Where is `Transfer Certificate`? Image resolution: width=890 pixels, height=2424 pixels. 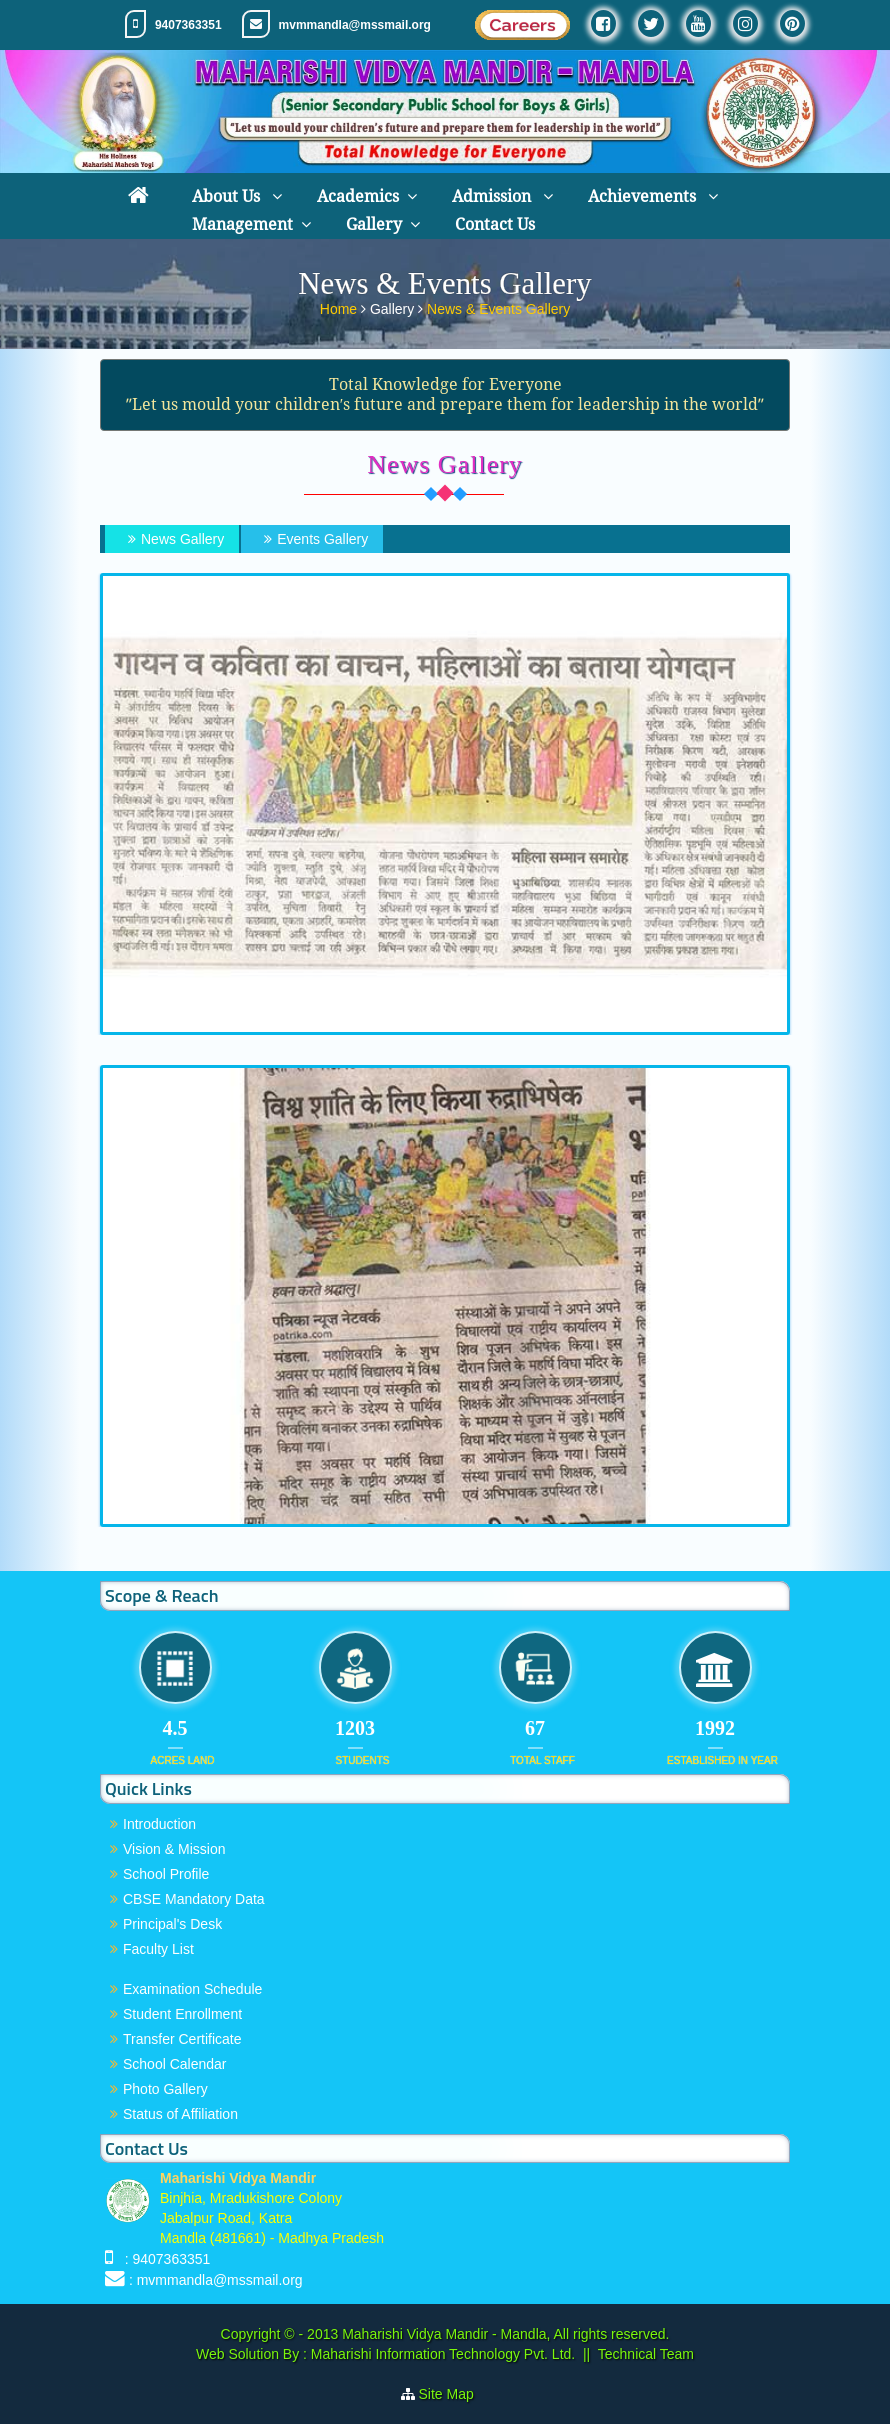
Transfer Certificate is located at coordinates (182, 2039).